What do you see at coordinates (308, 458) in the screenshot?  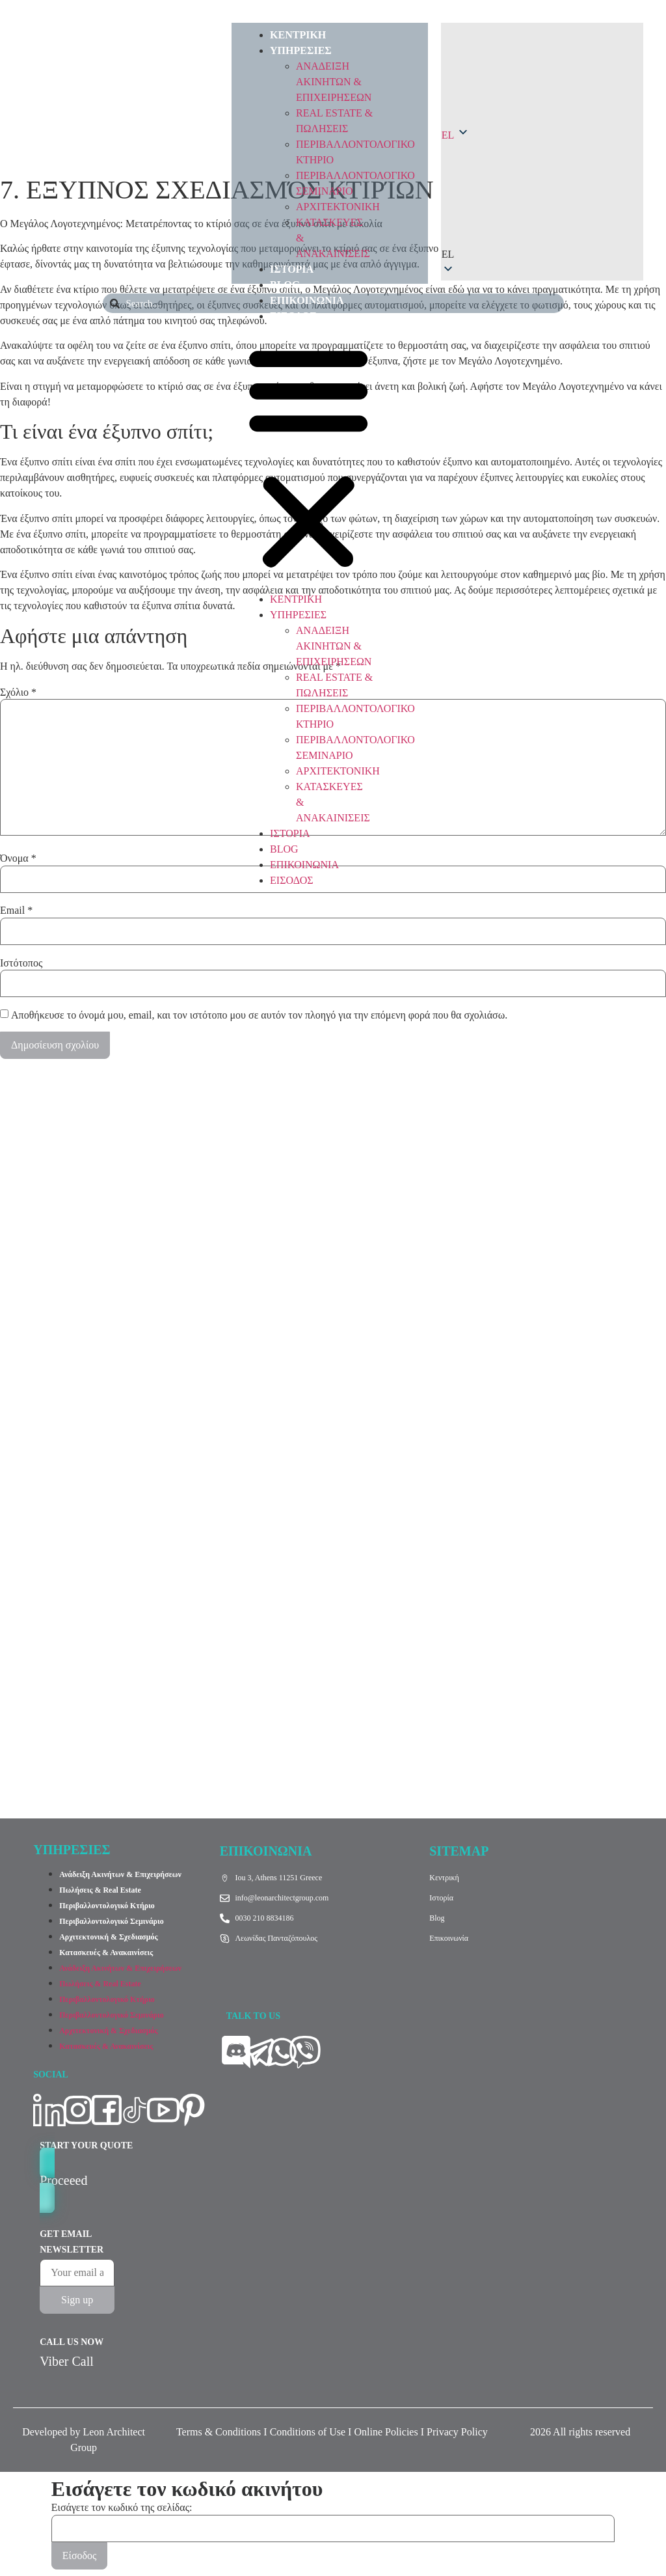 I see `[button]` at bounding box center [308, 458].